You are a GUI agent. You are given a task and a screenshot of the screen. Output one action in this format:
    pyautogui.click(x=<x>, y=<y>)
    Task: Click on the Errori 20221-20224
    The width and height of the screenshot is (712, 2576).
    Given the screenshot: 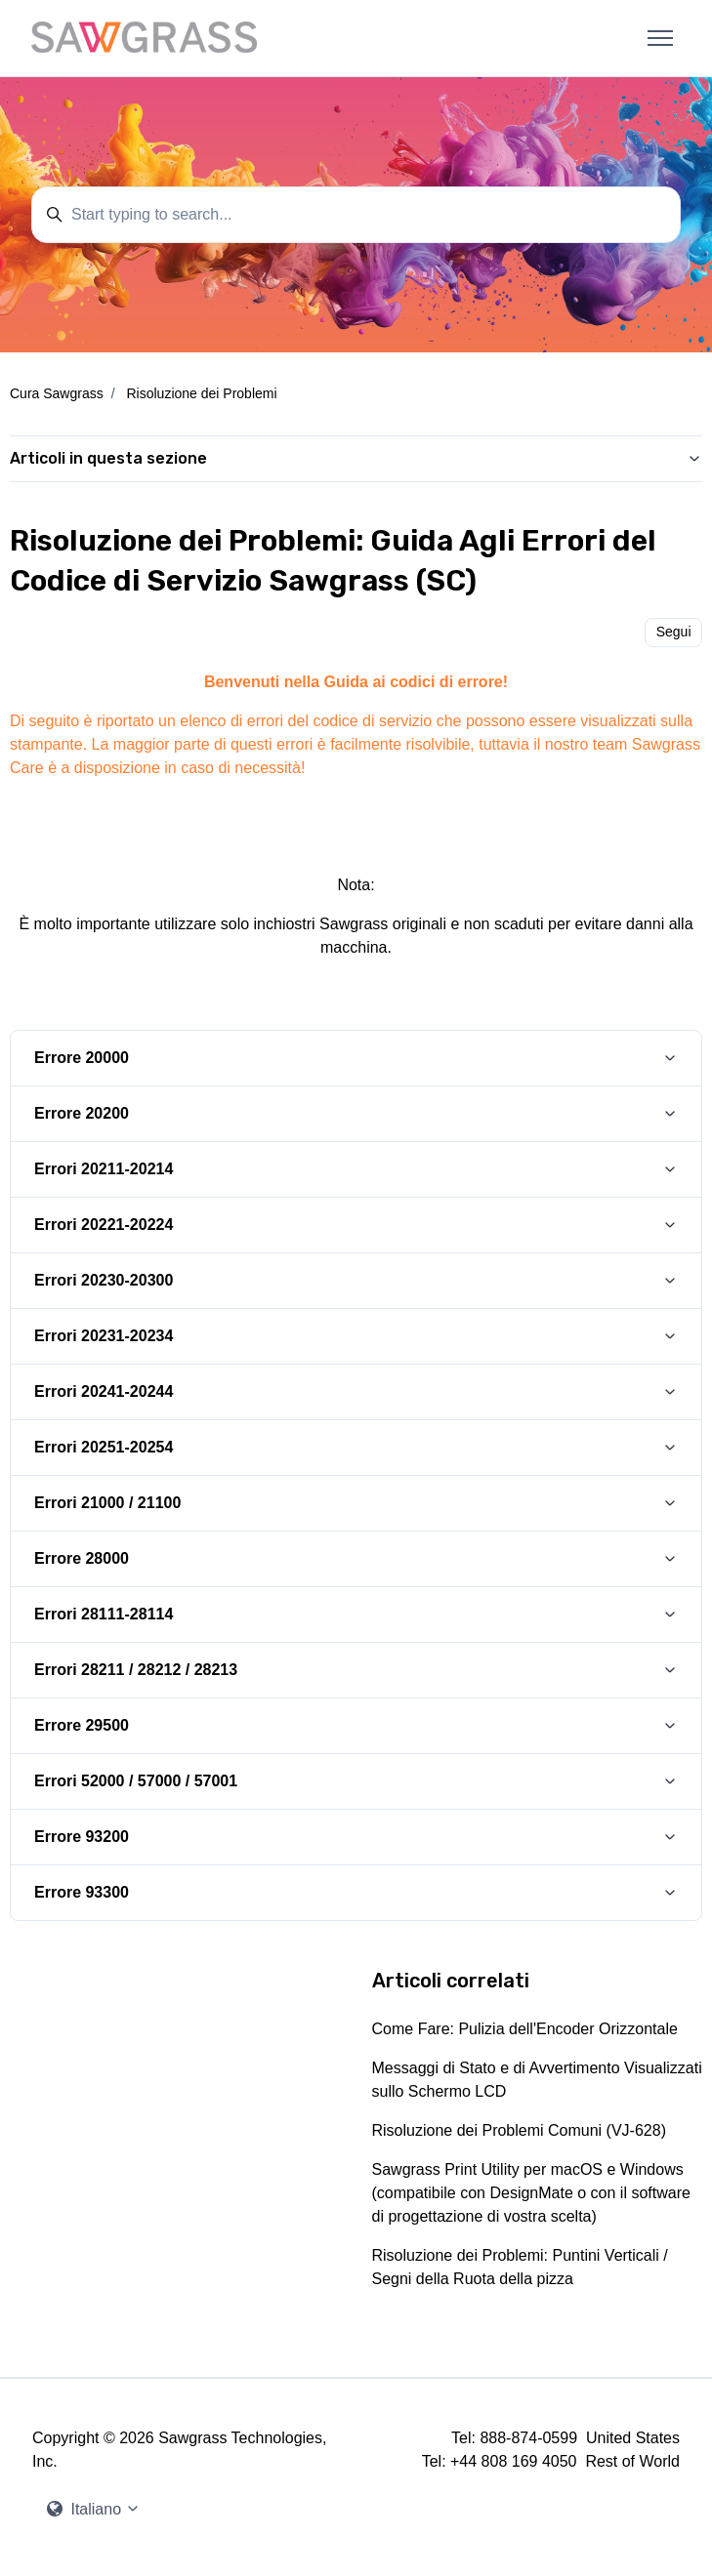 What is the action you would take?
    pyautogui.click(x=103, y=1224)
    